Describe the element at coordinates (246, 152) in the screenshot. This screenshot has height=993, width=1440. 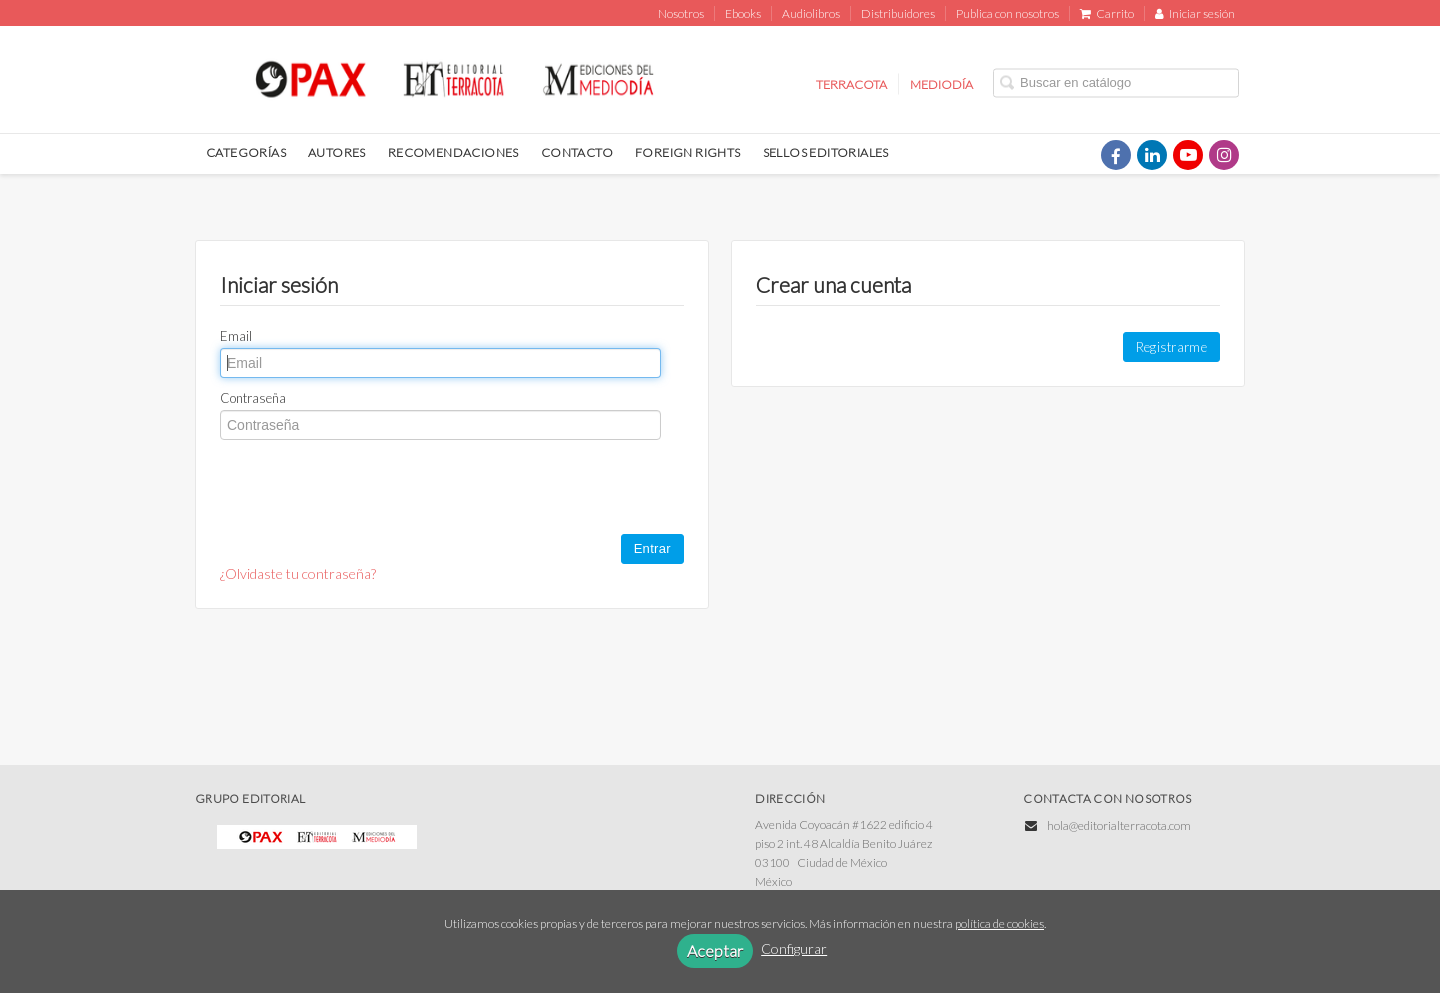
I see `CATEGORÍAS` at that location.